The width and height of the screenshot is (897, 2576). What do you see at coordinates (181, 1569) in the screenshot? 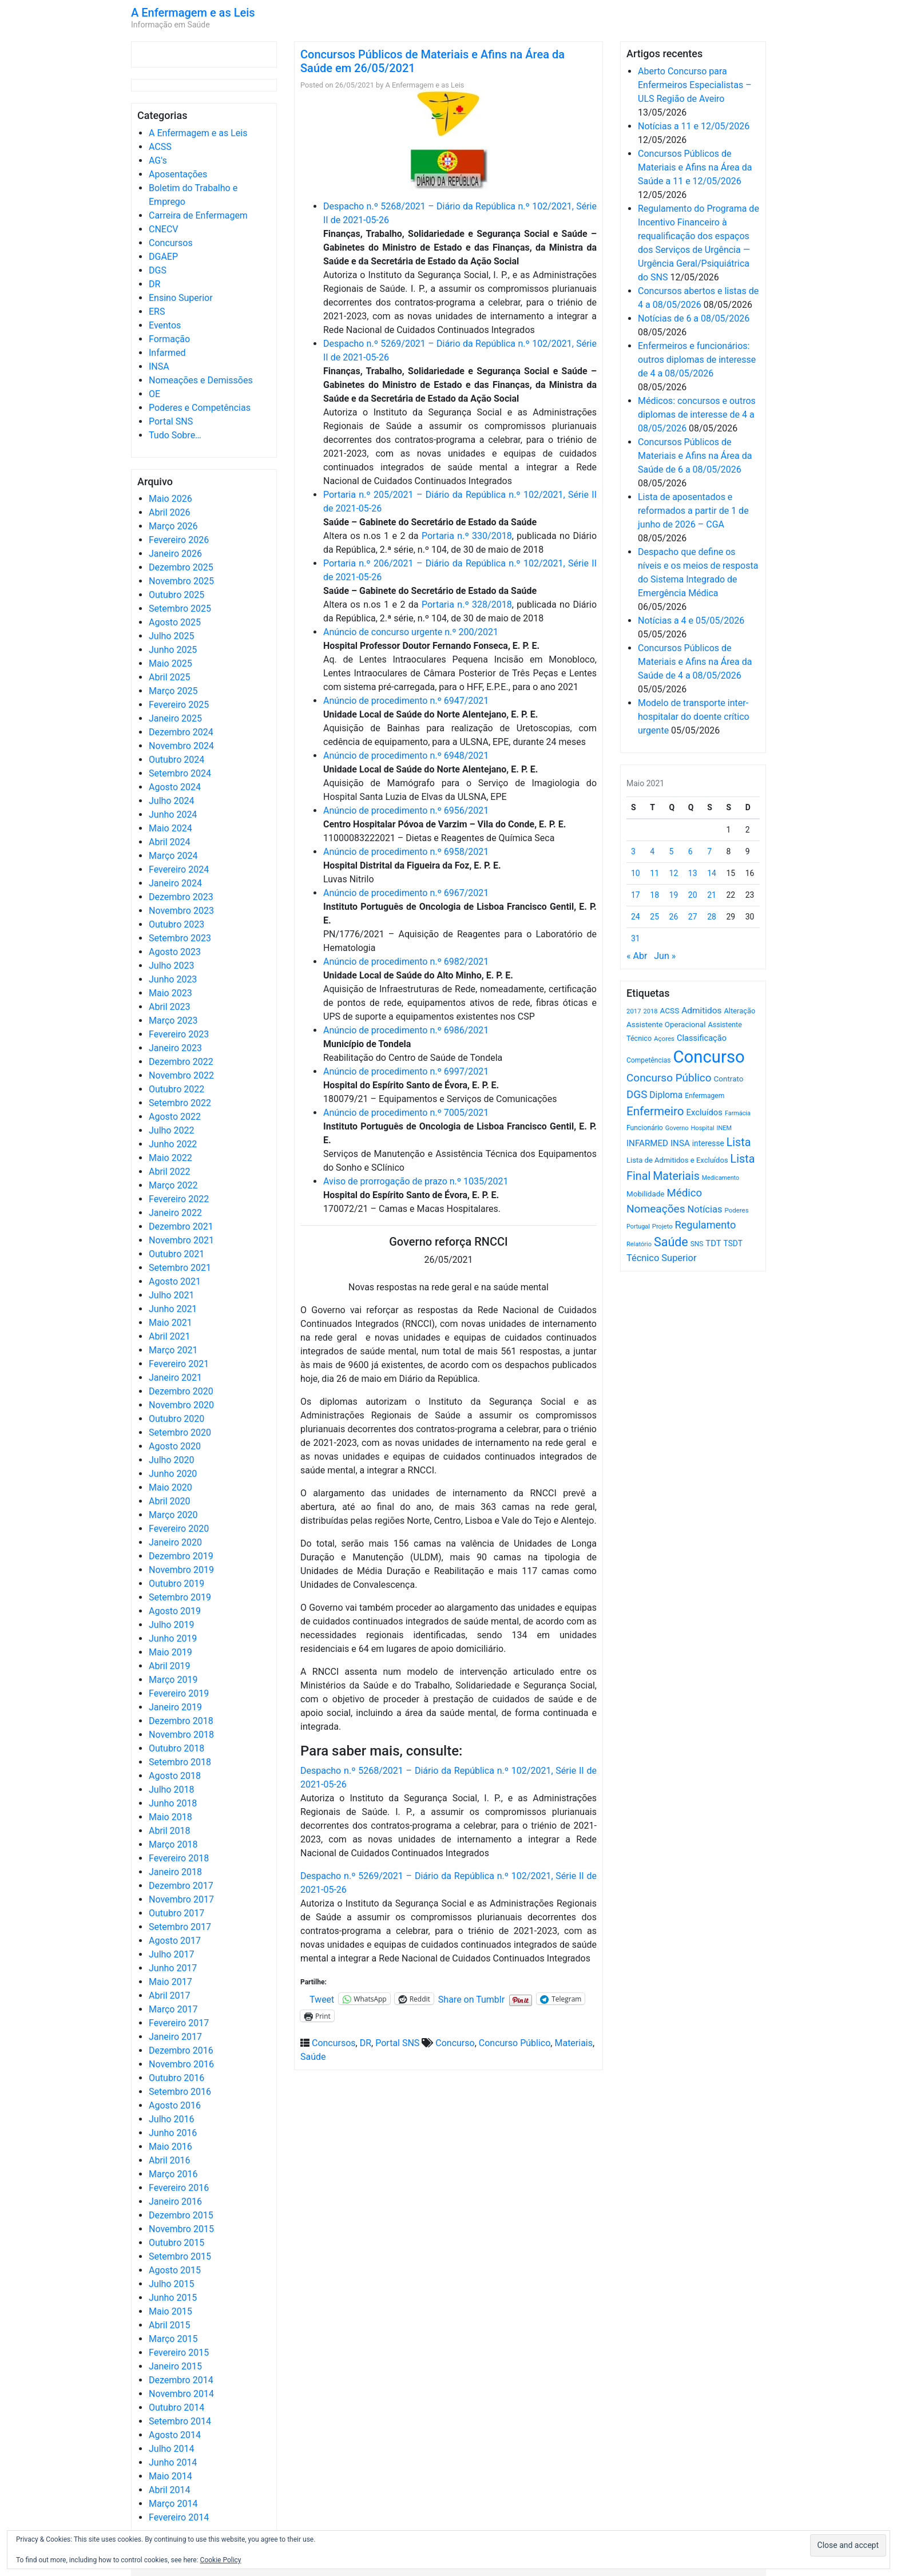
I see `Novembro 2019` at bounding box center [181, 1569].